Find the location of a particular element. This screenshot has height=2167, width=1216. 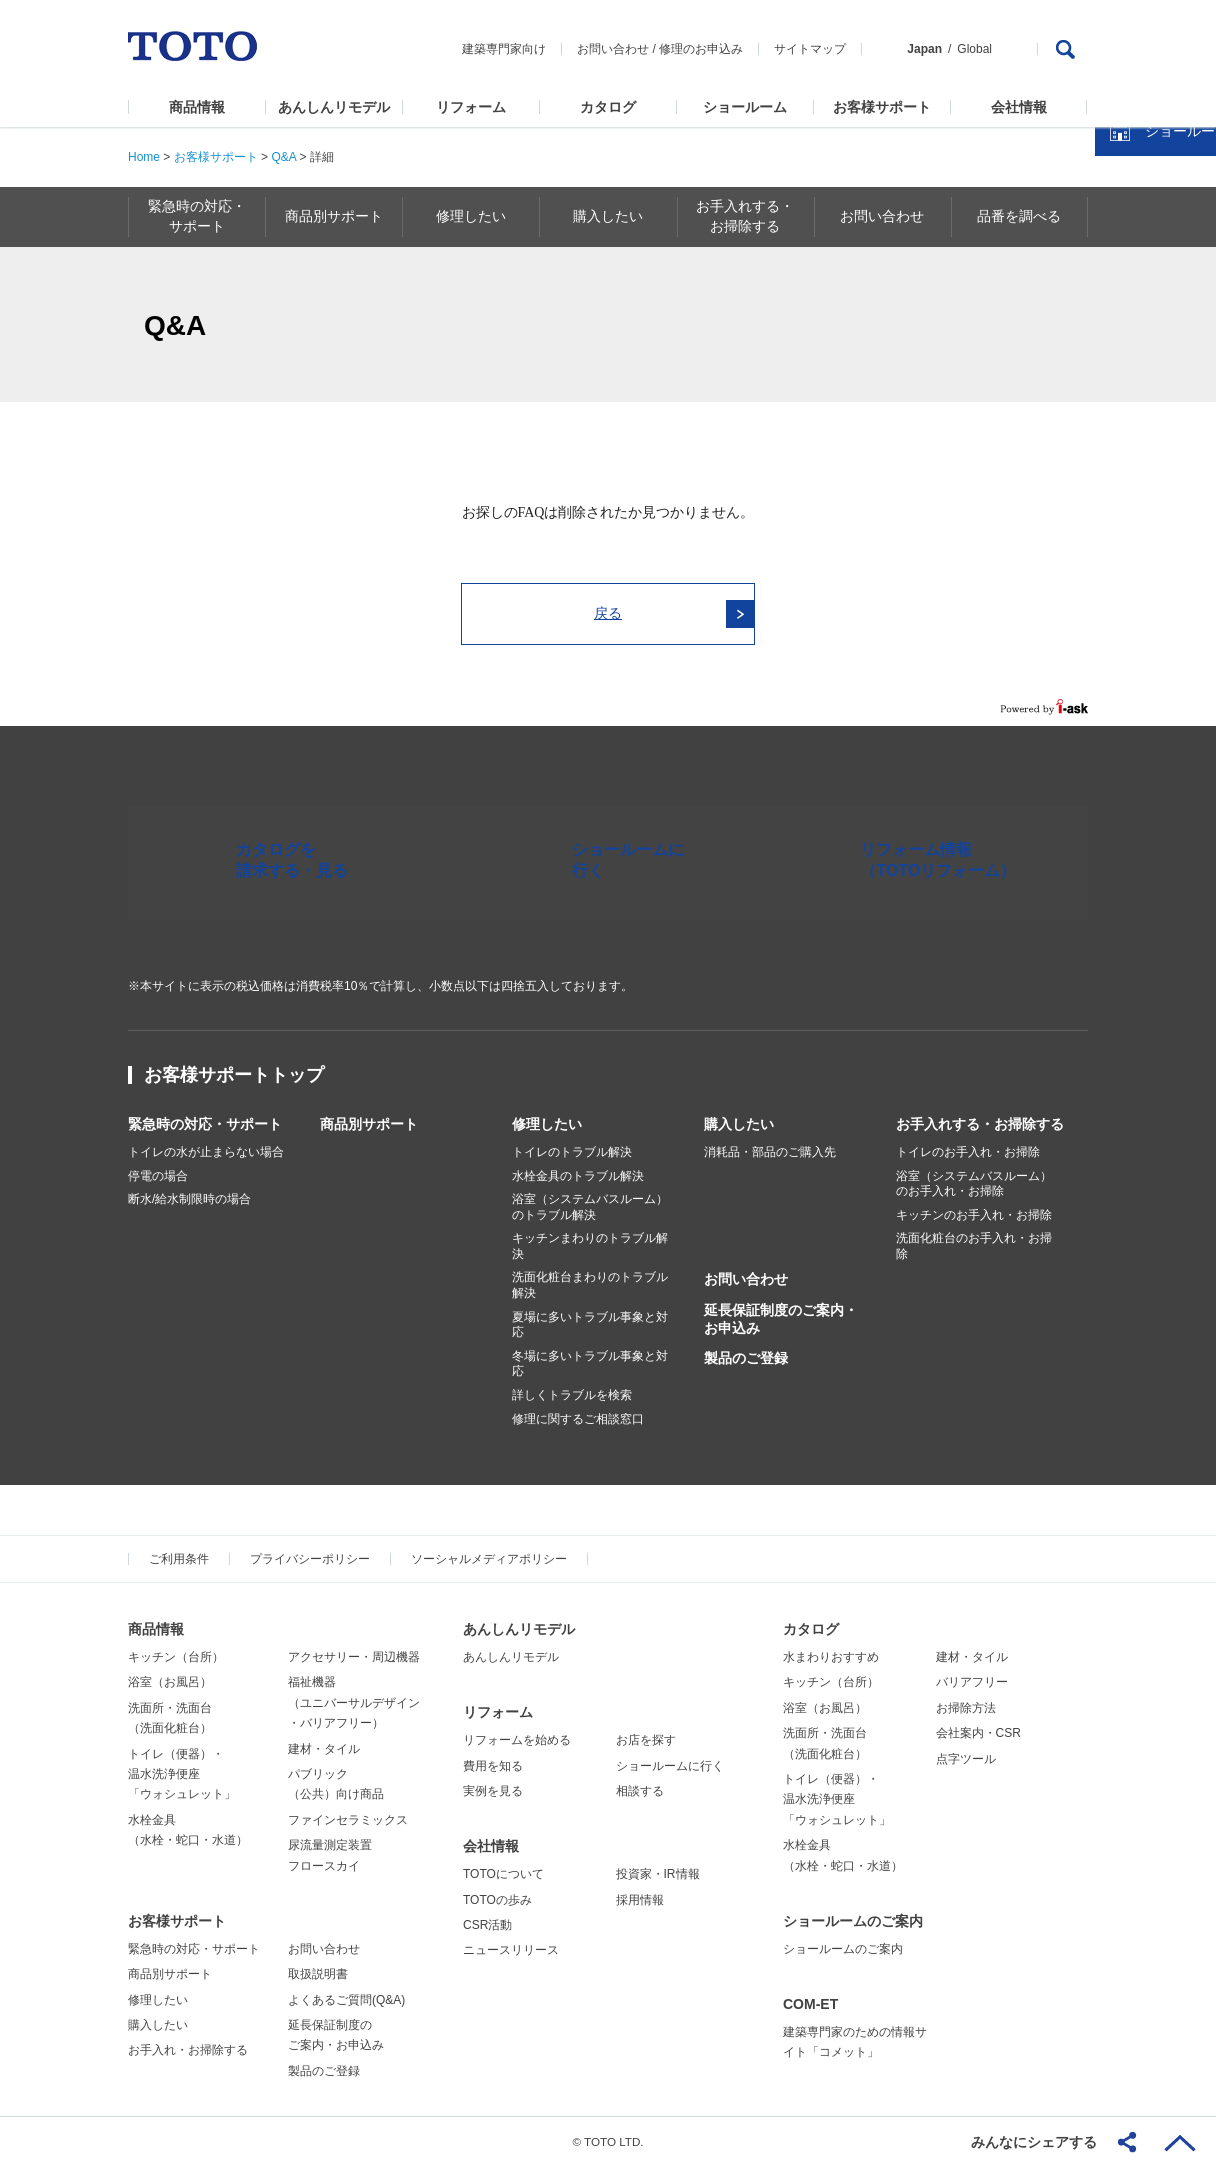

製品のご登録 is located at coordinates (746, 1358).